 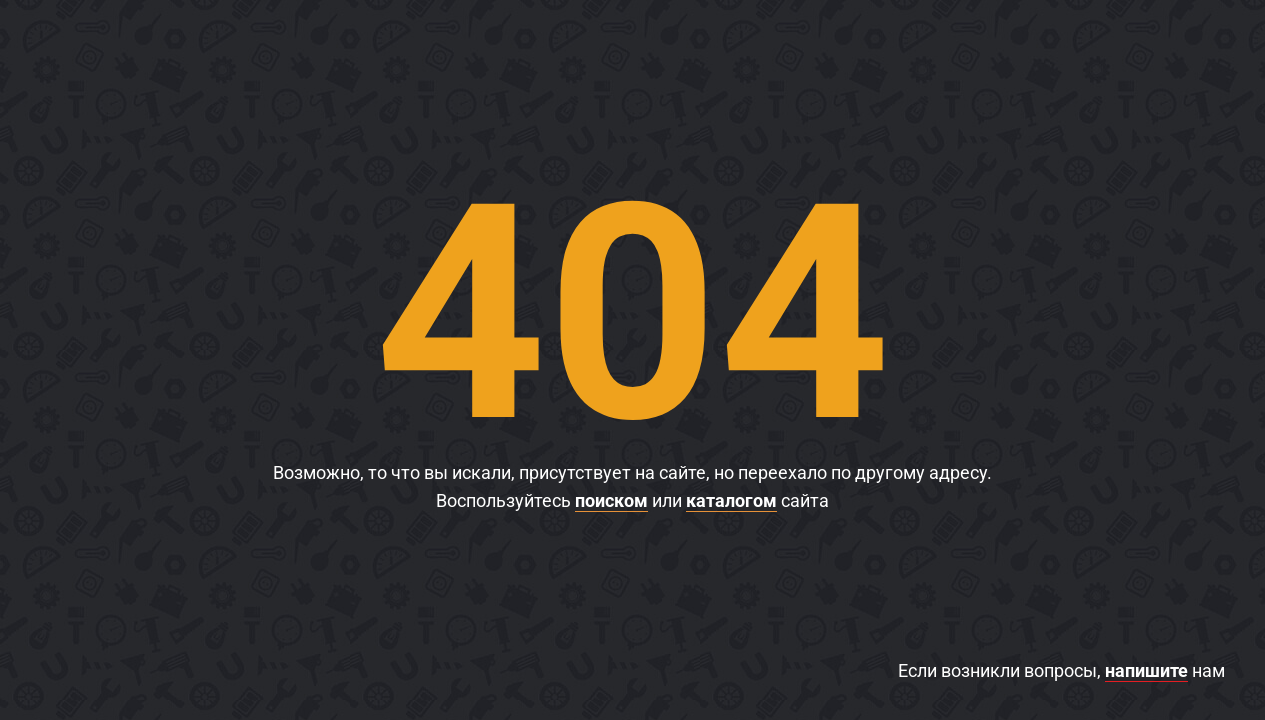 I want to click on каталогом, so click(x=731, y=500).